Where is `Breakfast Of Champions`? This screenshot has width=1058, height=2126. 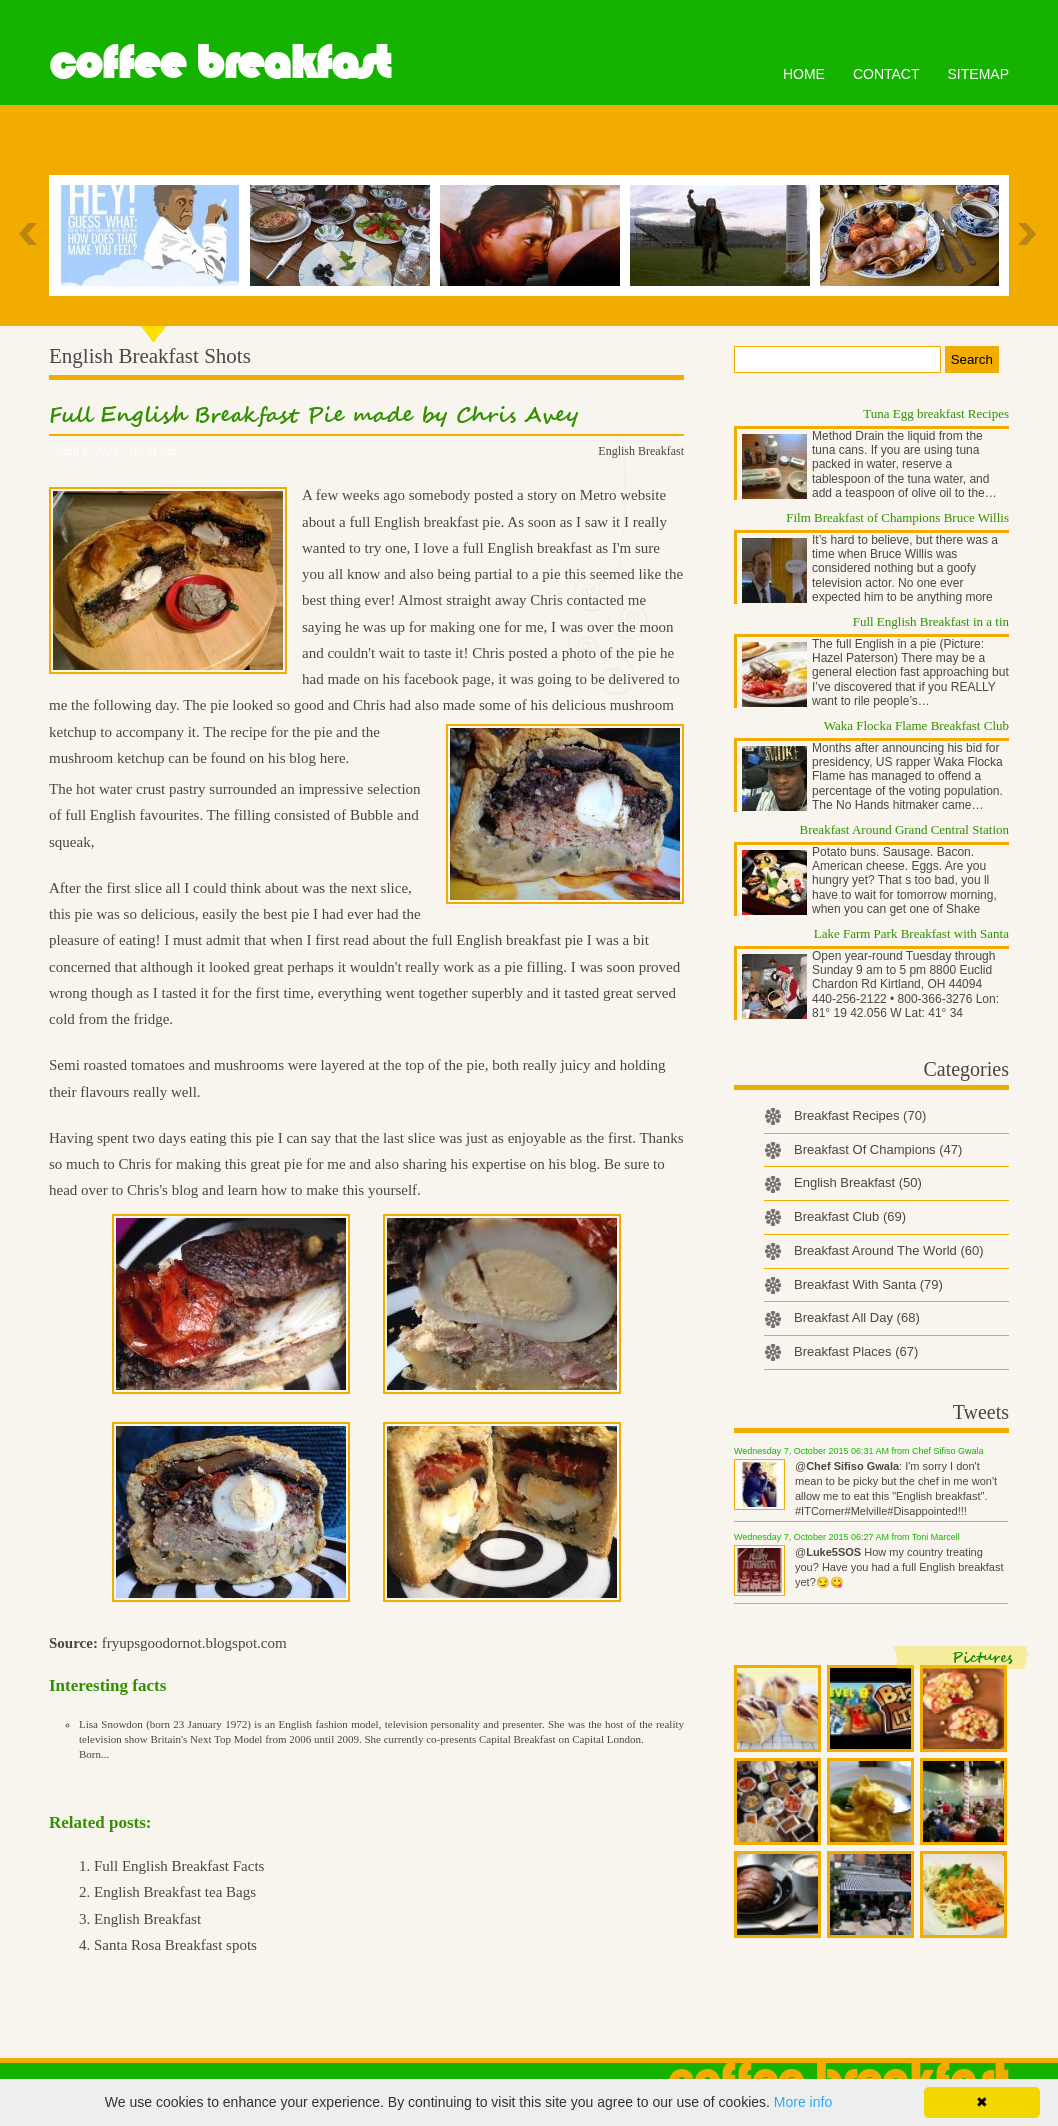
Breakfast Of Champions is located at coordinates (878, 1149).